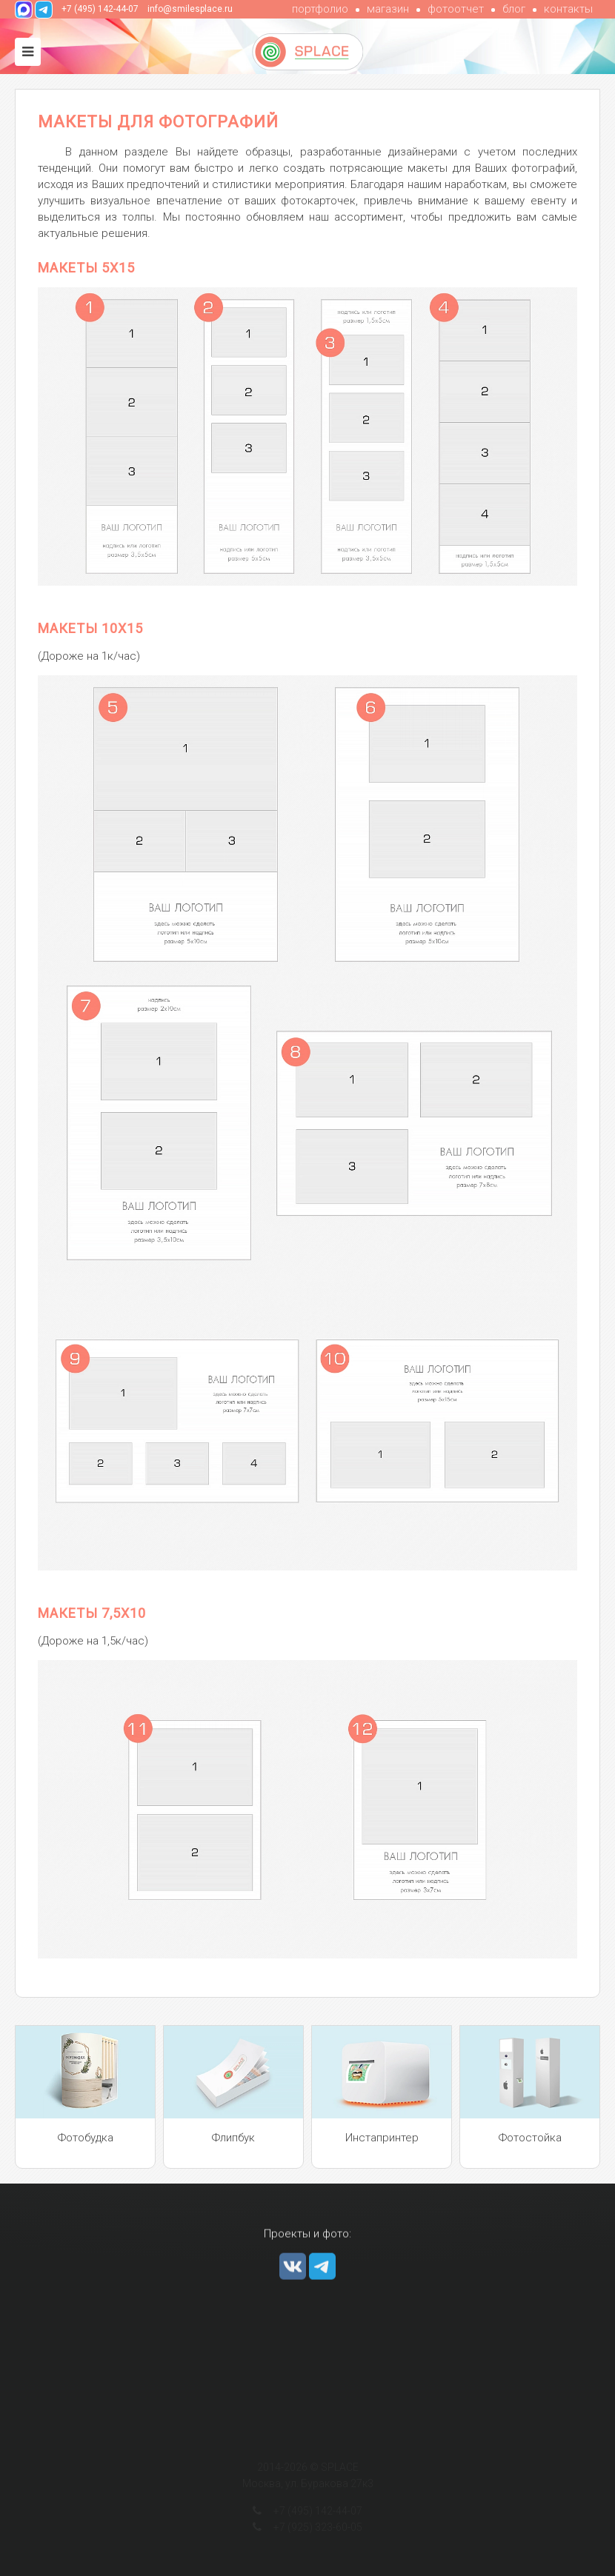 This screenshot has width=615, height=2576. Describe the element at coordinates (190, 9) in the screenshot. I see `info@smilesplace.ru` at that location.